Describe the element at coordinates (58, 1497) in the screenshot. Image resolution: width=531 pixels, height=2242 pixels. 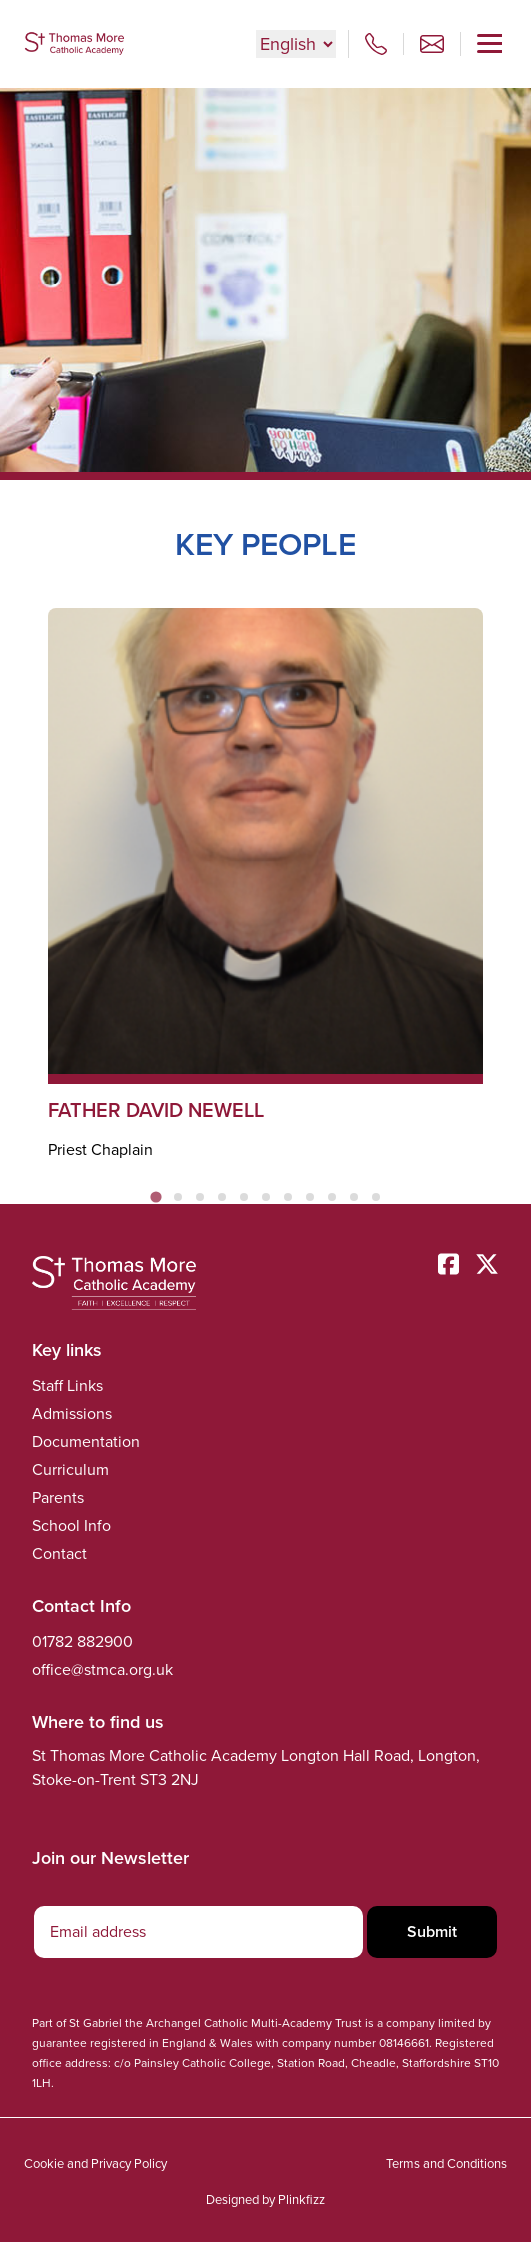
I see `Parents` at that location.